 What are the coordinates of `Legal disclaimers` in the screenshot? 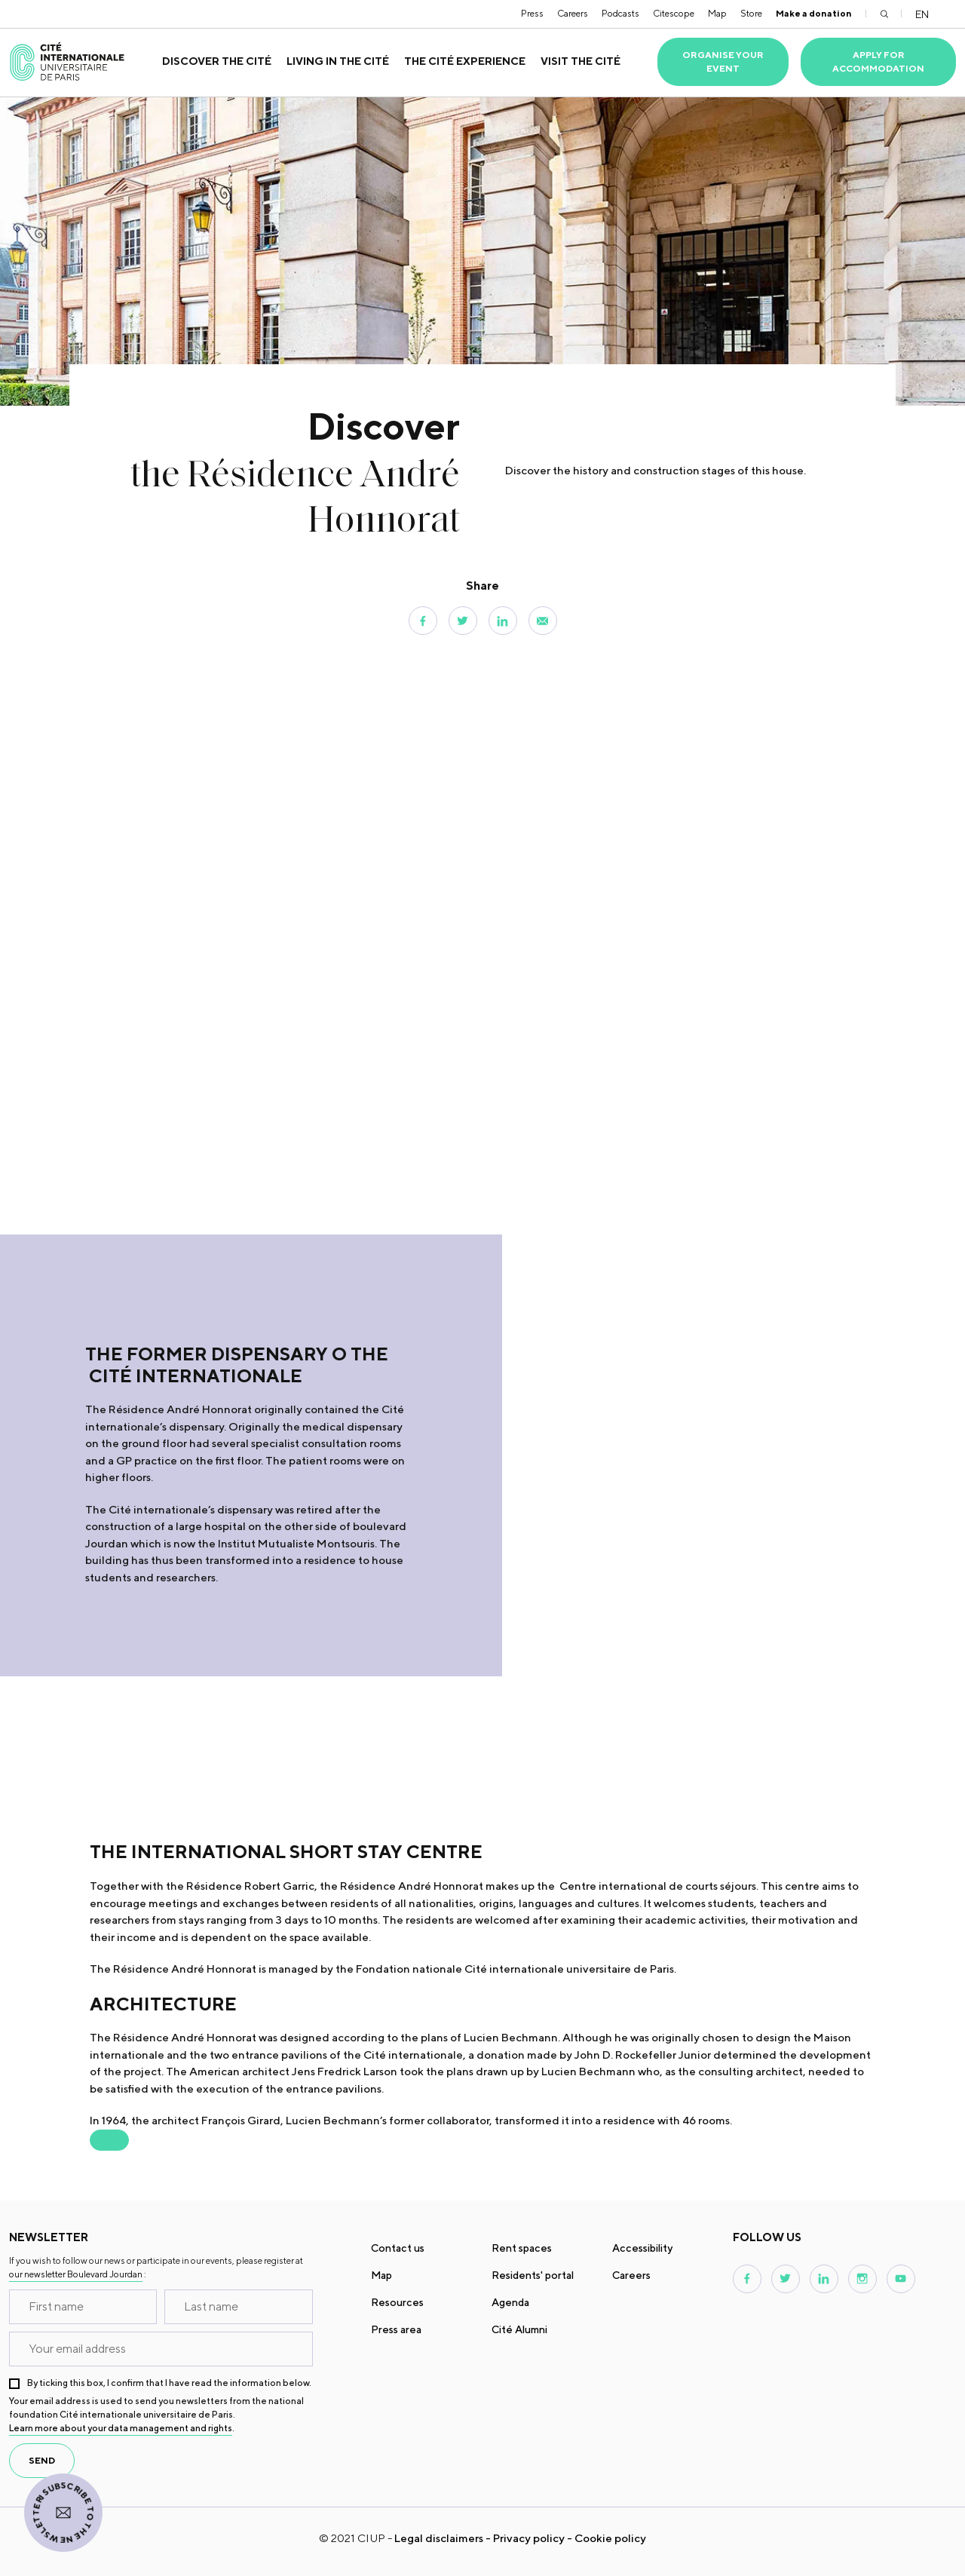 It's located at (438, 2538).